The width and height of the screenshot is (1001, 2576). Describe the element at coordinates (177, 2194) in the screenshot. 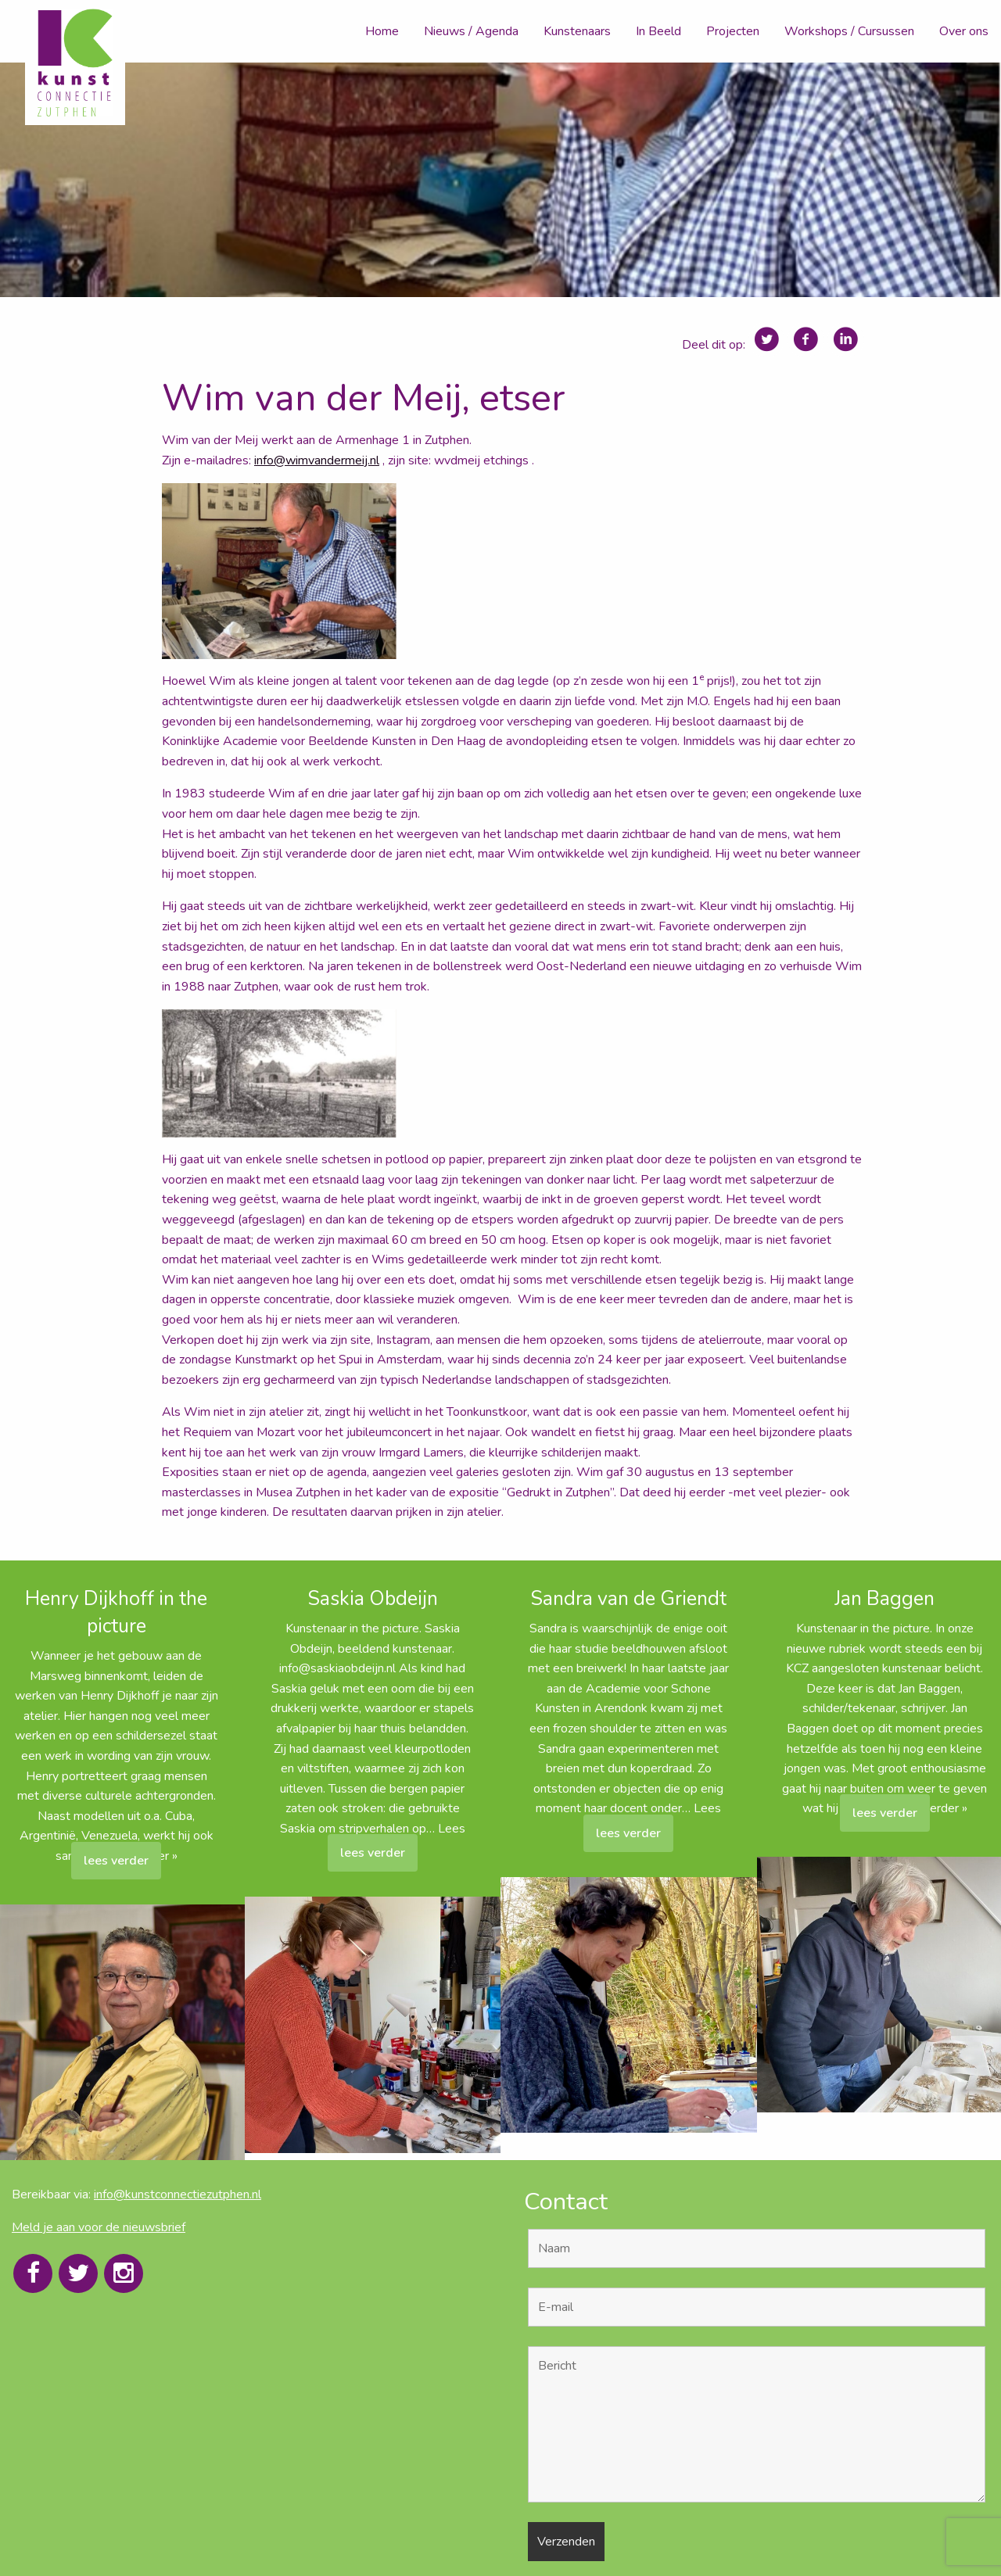

I see `info@kunstconnectiezutphen.nl` at that location.